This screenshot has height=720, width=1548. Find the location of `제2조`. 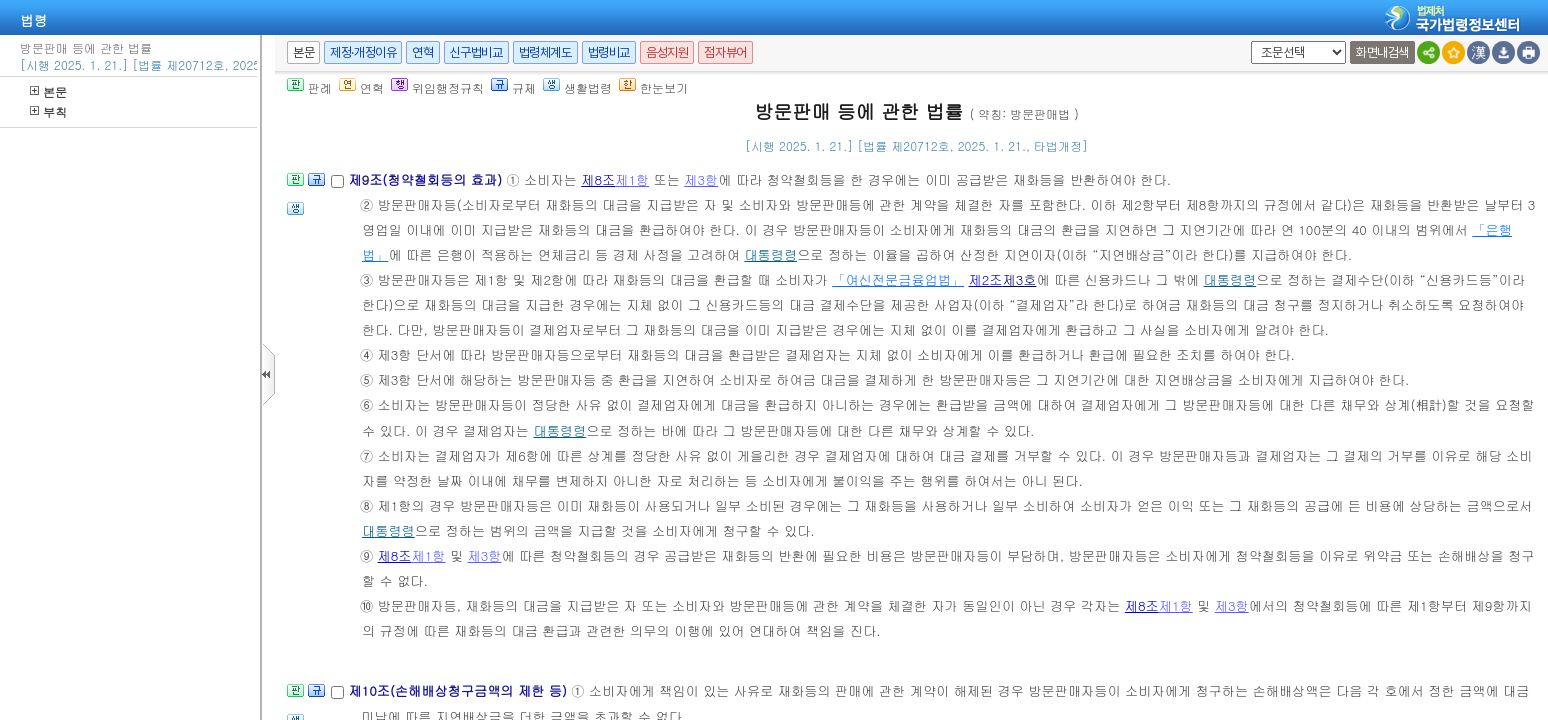

제2조 is located at coordinates (986, 279).